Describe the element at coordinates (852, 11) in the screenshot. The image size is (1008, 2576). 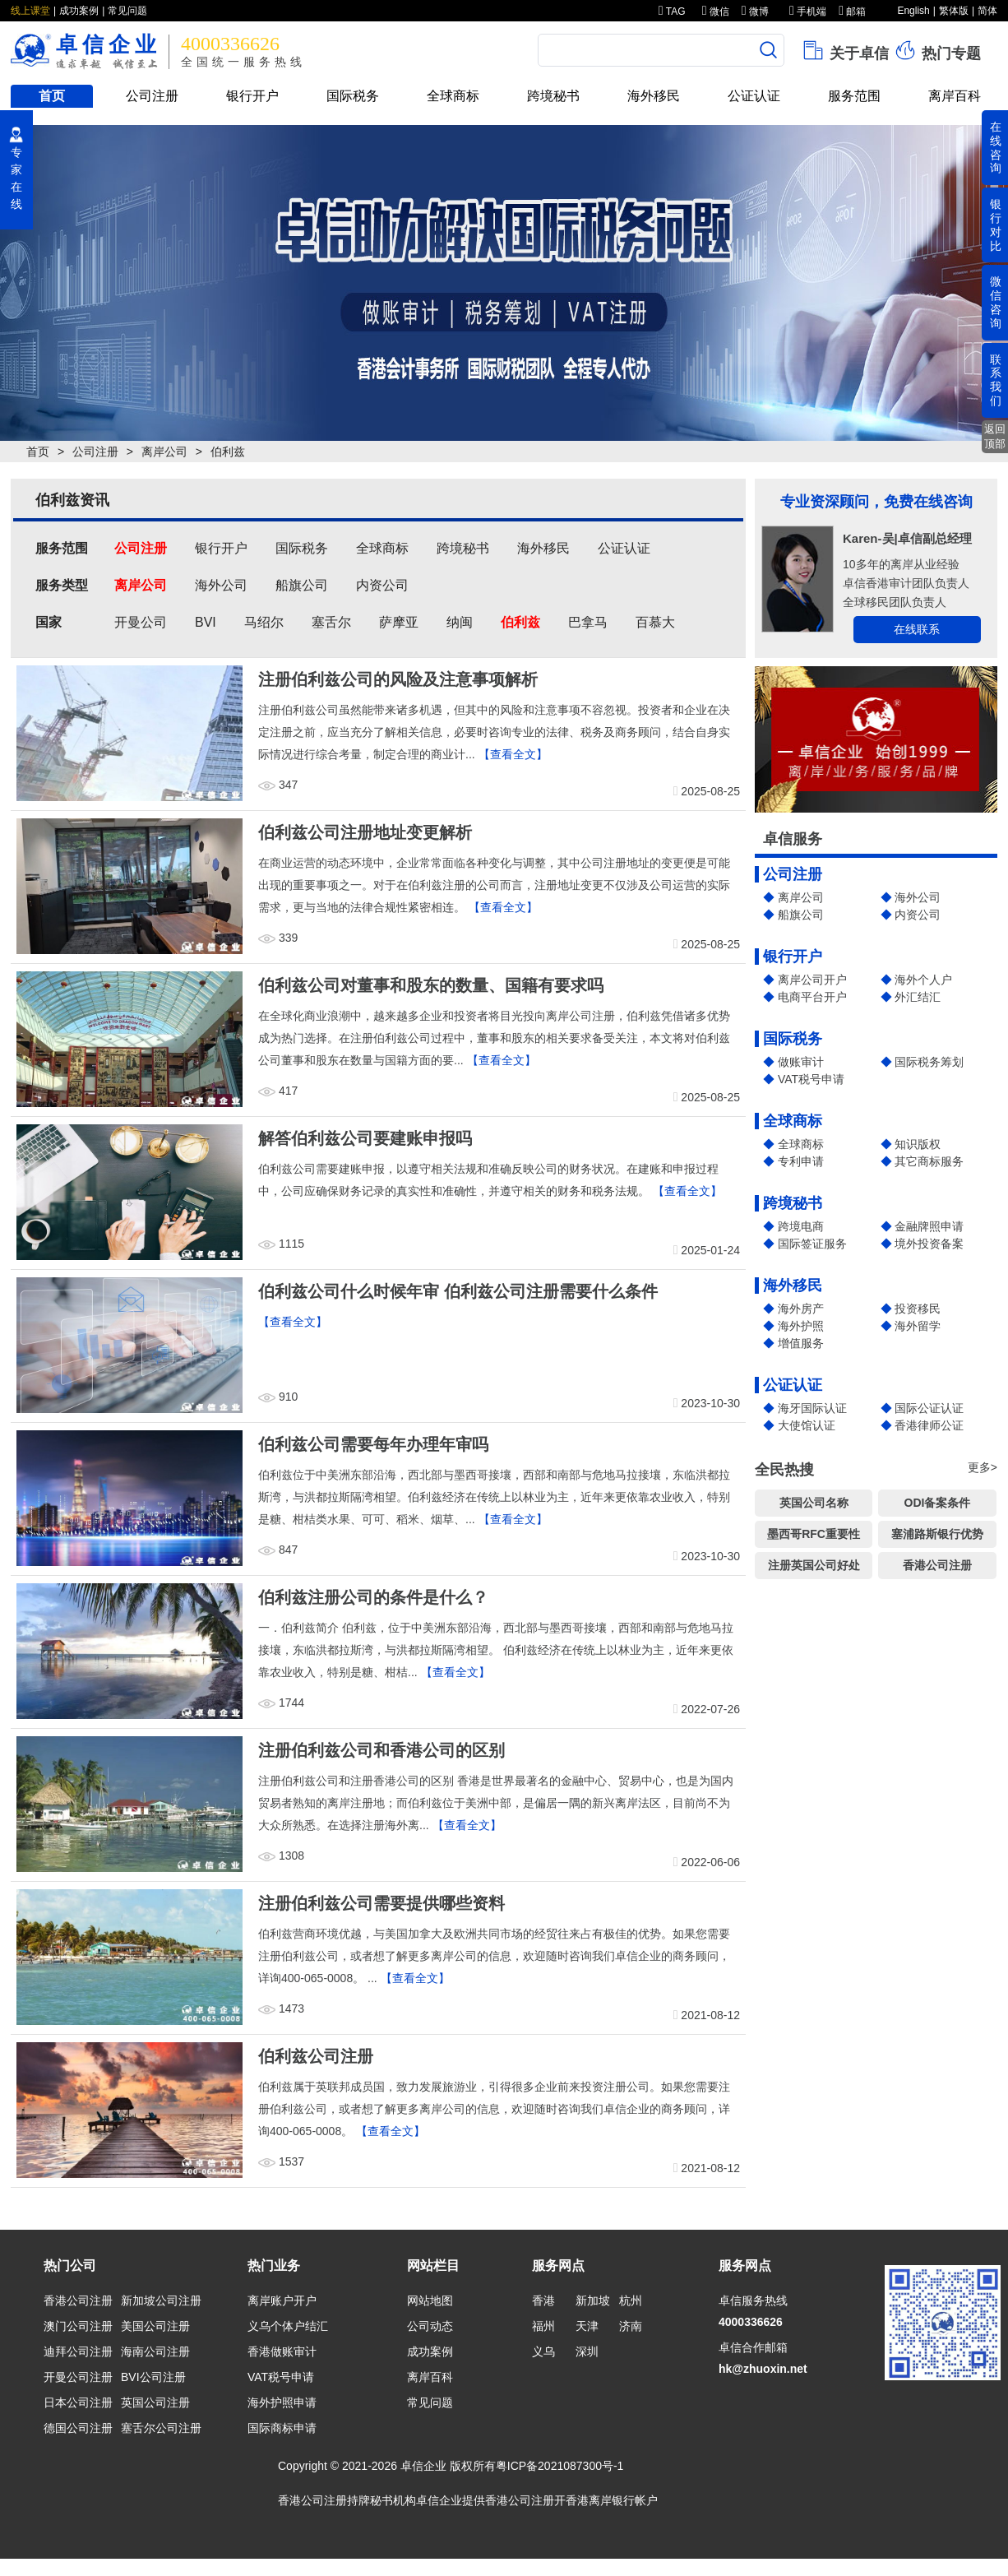
I see `邮箱` at that location.